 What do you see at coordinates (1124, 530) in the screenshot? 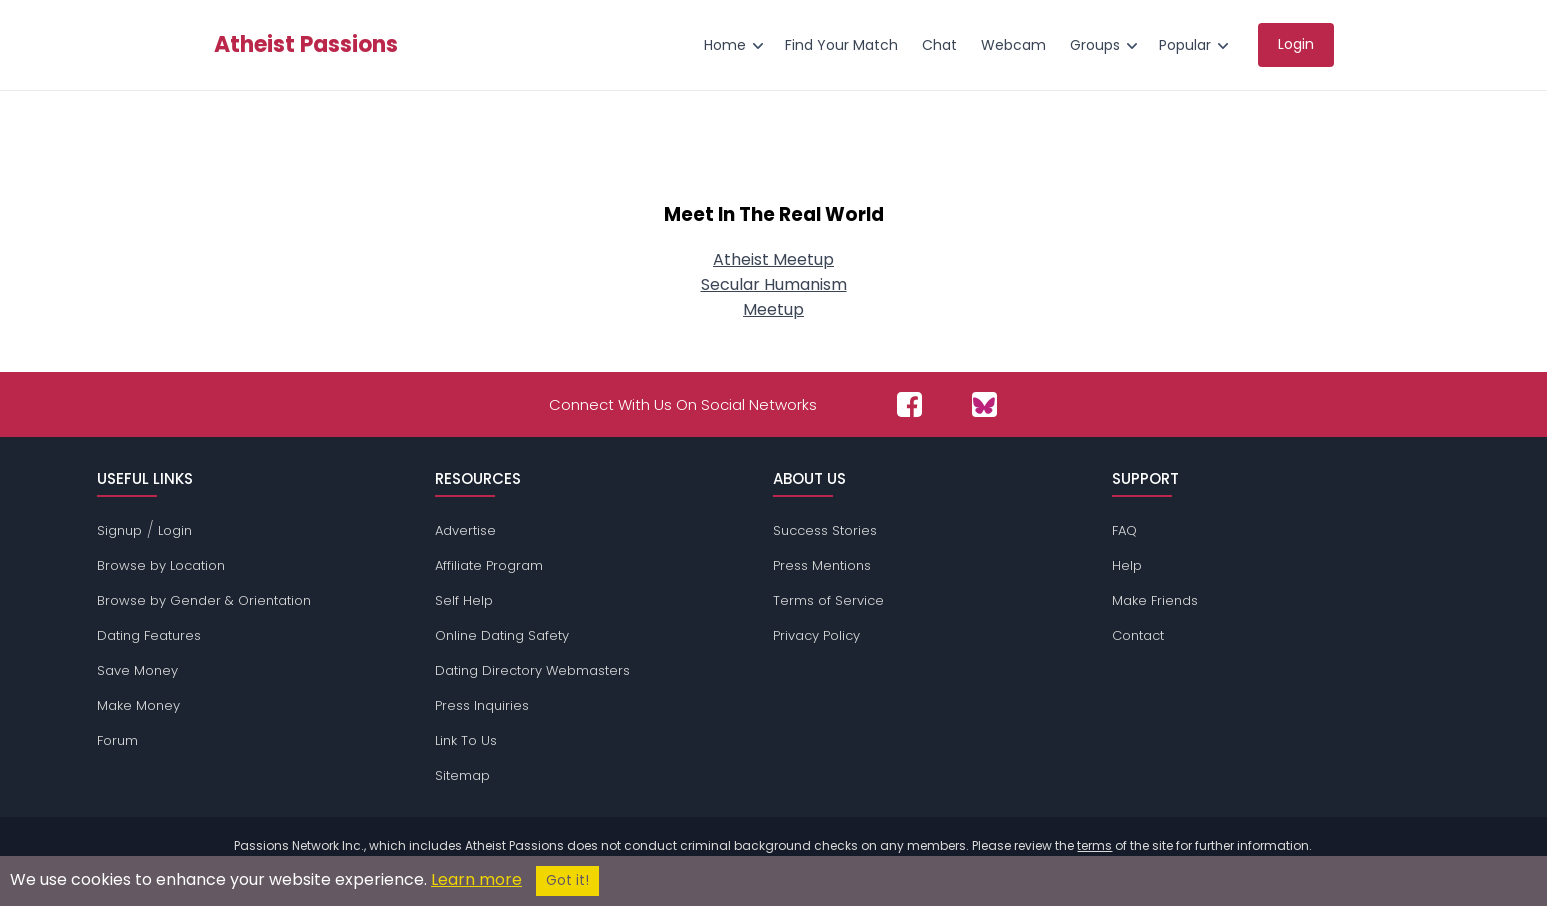
I see `FAQ` at bounding box center [1124, 530].